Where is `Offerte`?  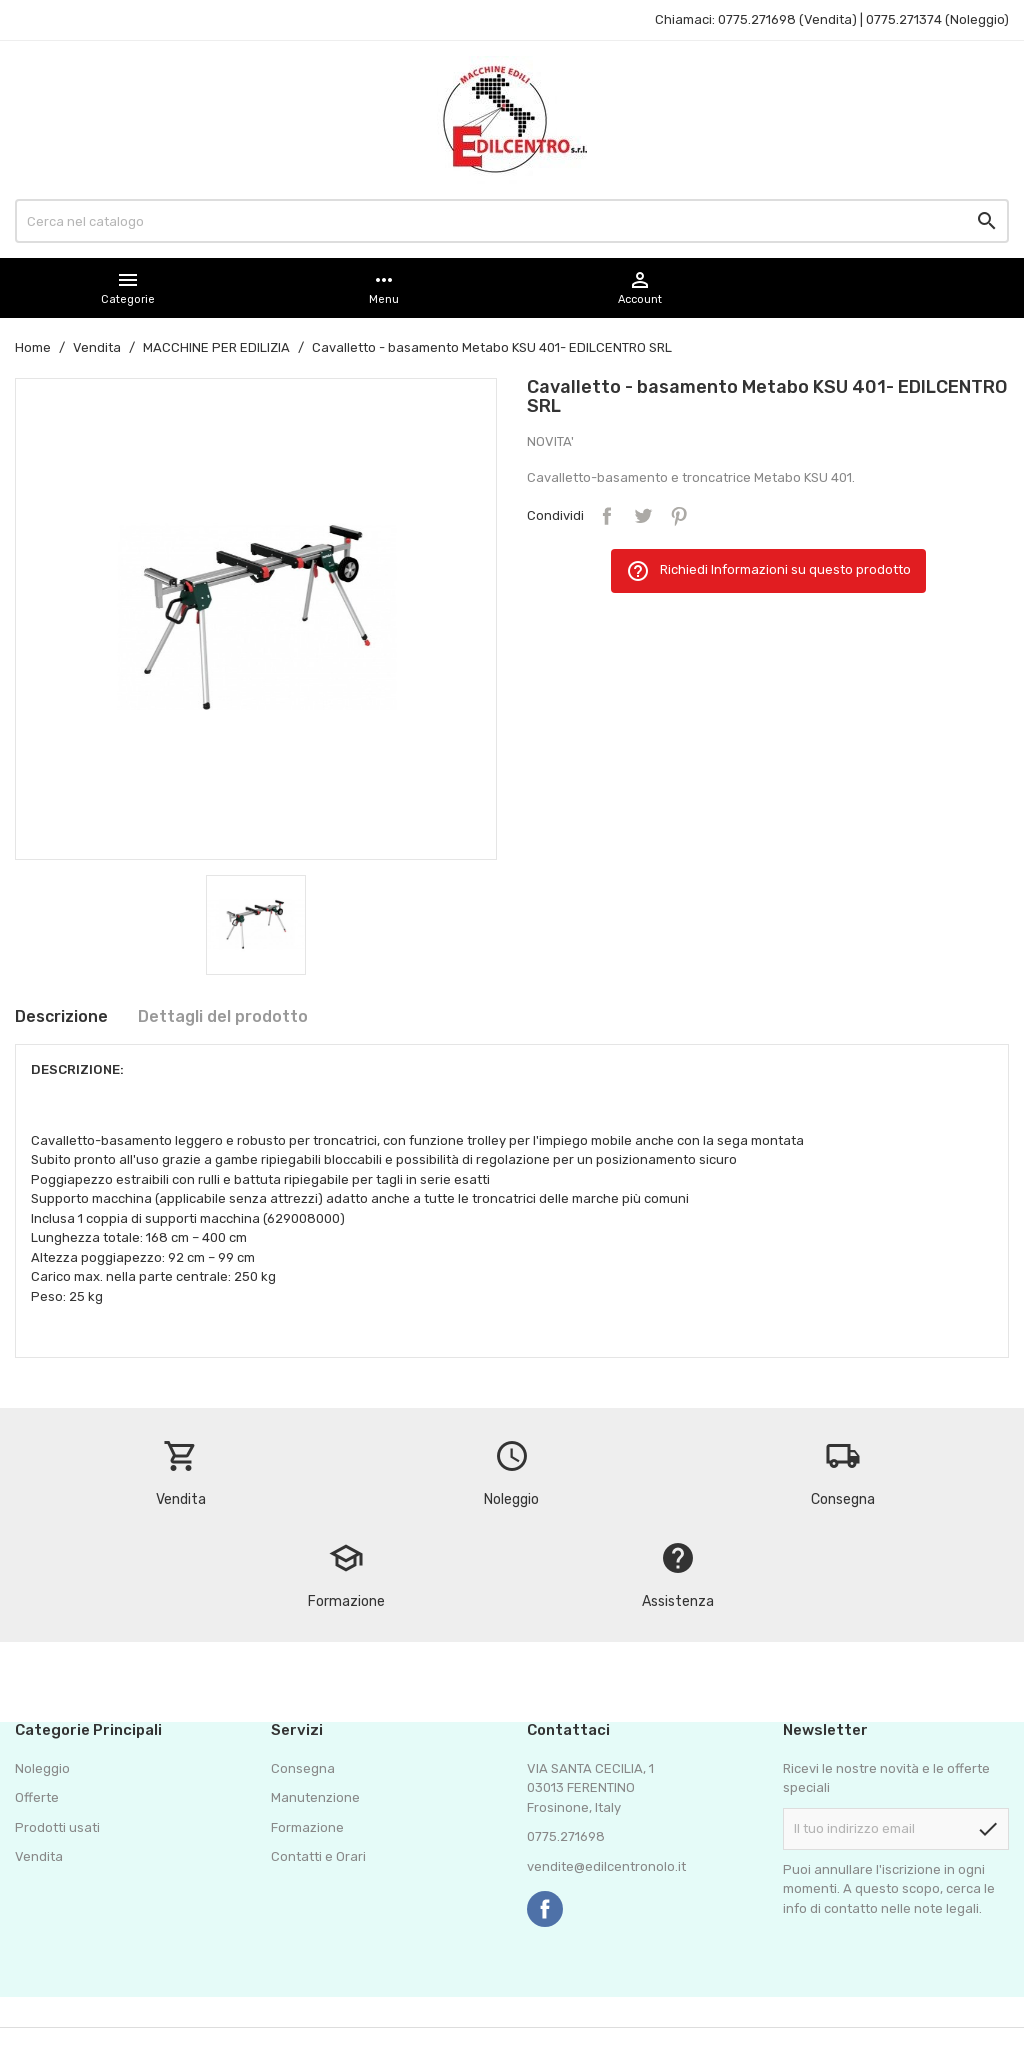 Offerte is located at coordinates (37, 1797).